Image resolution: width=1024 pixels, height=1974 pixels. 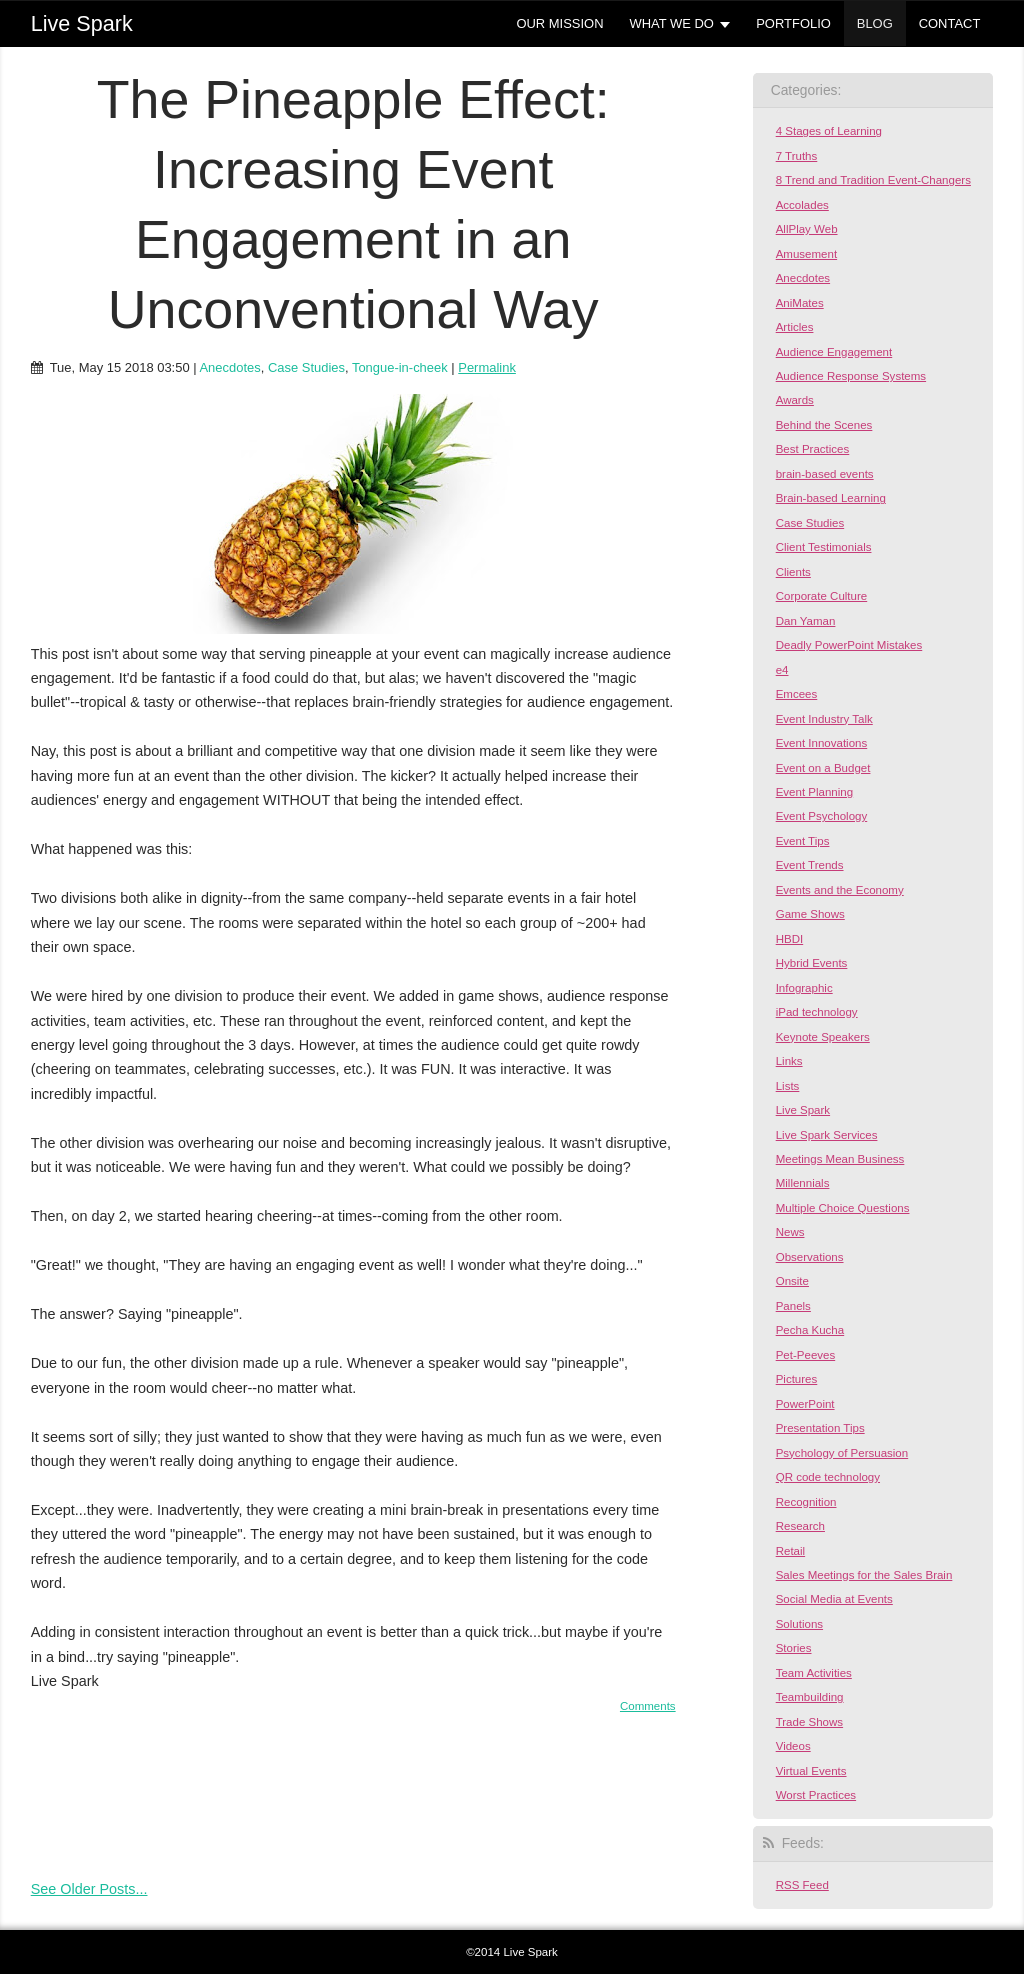 I want to click on Amusement, so click(x=806, y=254).